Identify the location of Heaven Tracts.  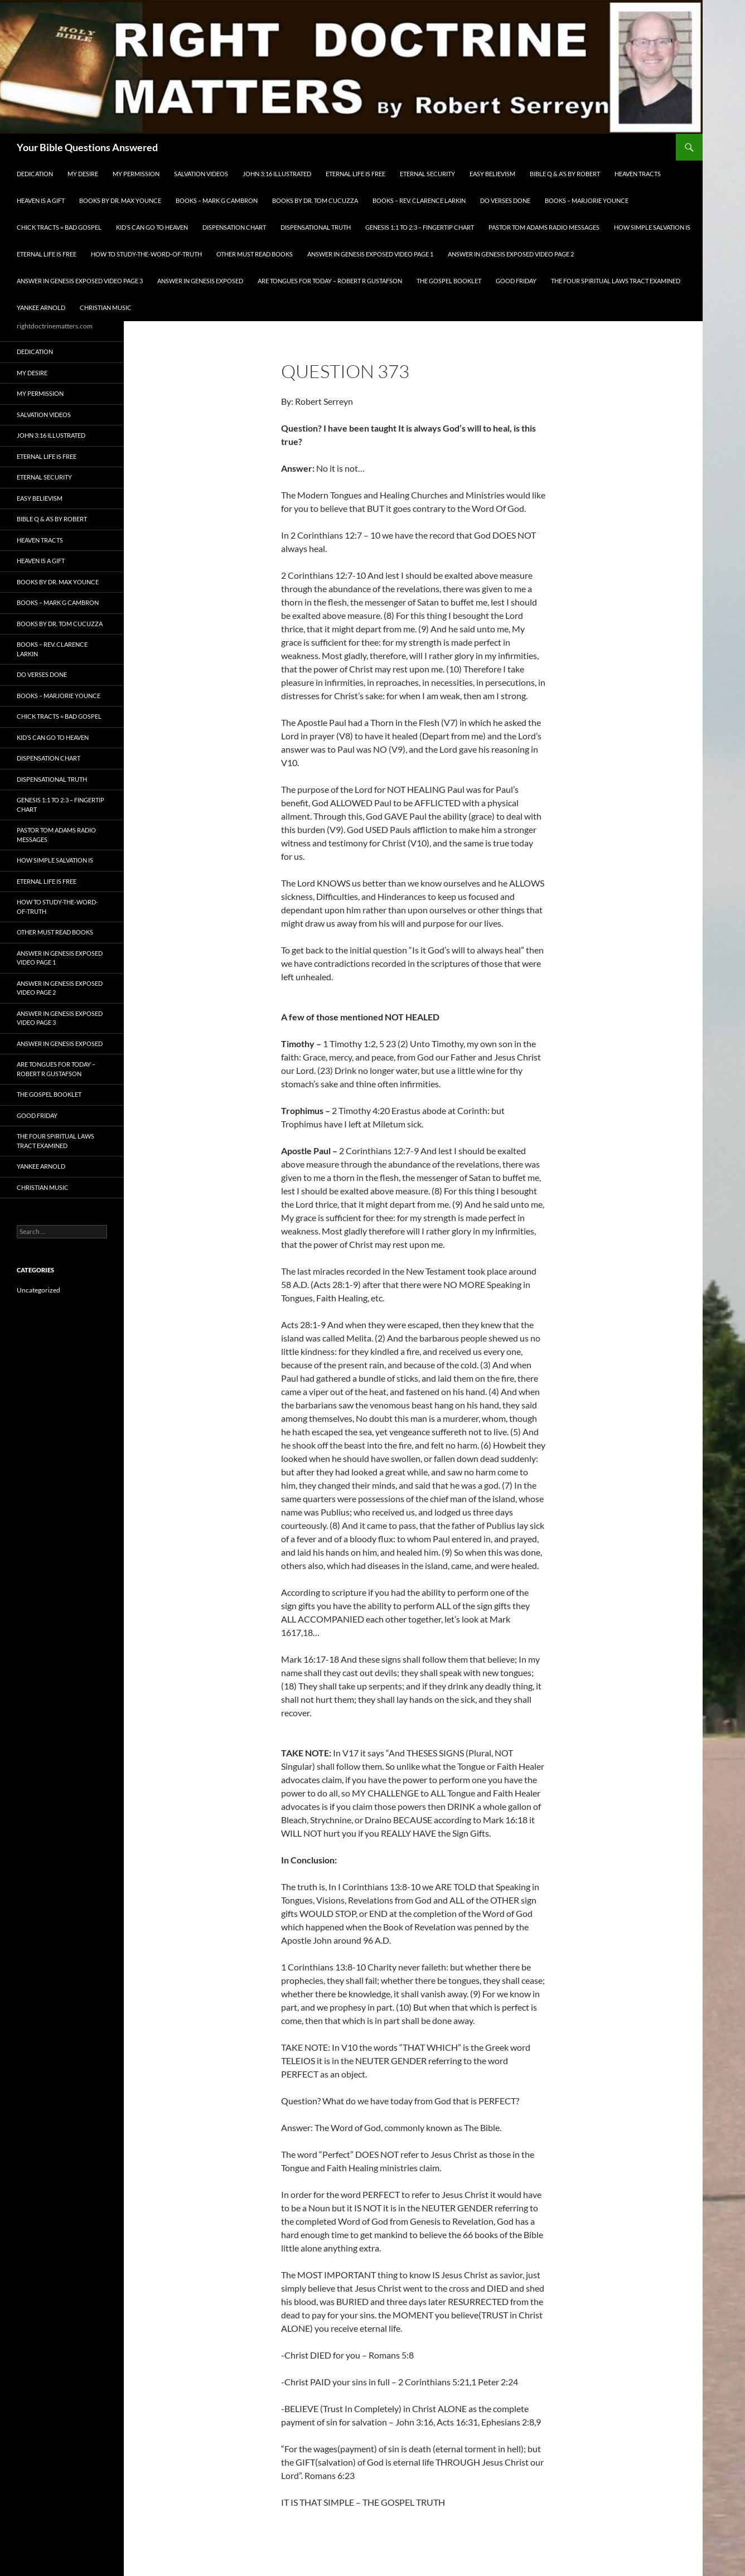
(638, 173).